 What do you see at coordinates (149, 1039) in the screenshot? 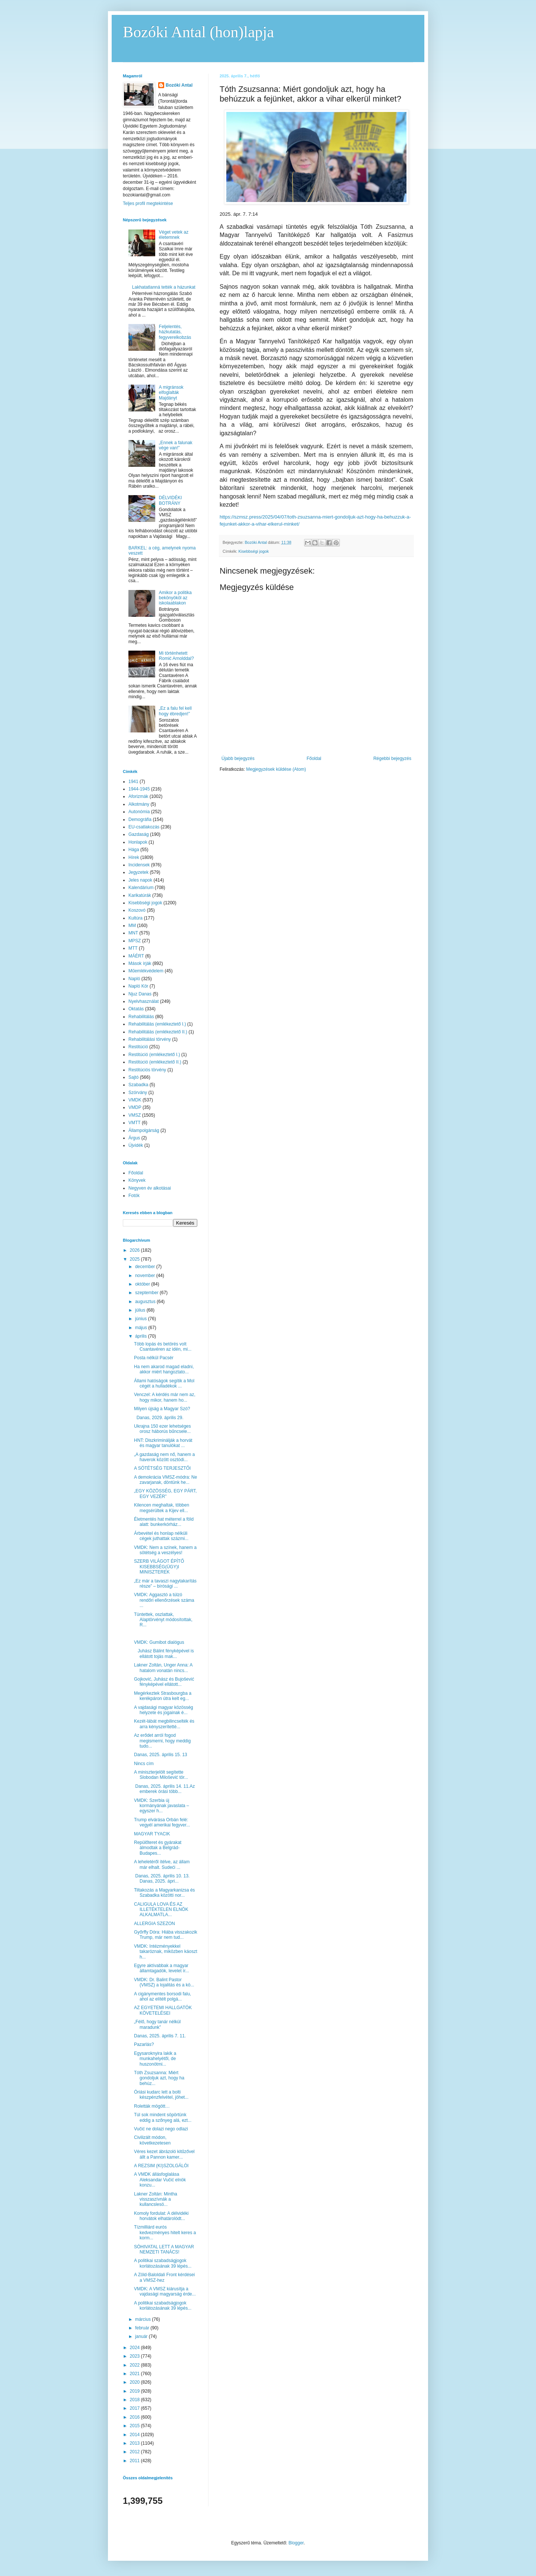
I see `Rehabilitálási törvény` at bounding box center [149, 1039].